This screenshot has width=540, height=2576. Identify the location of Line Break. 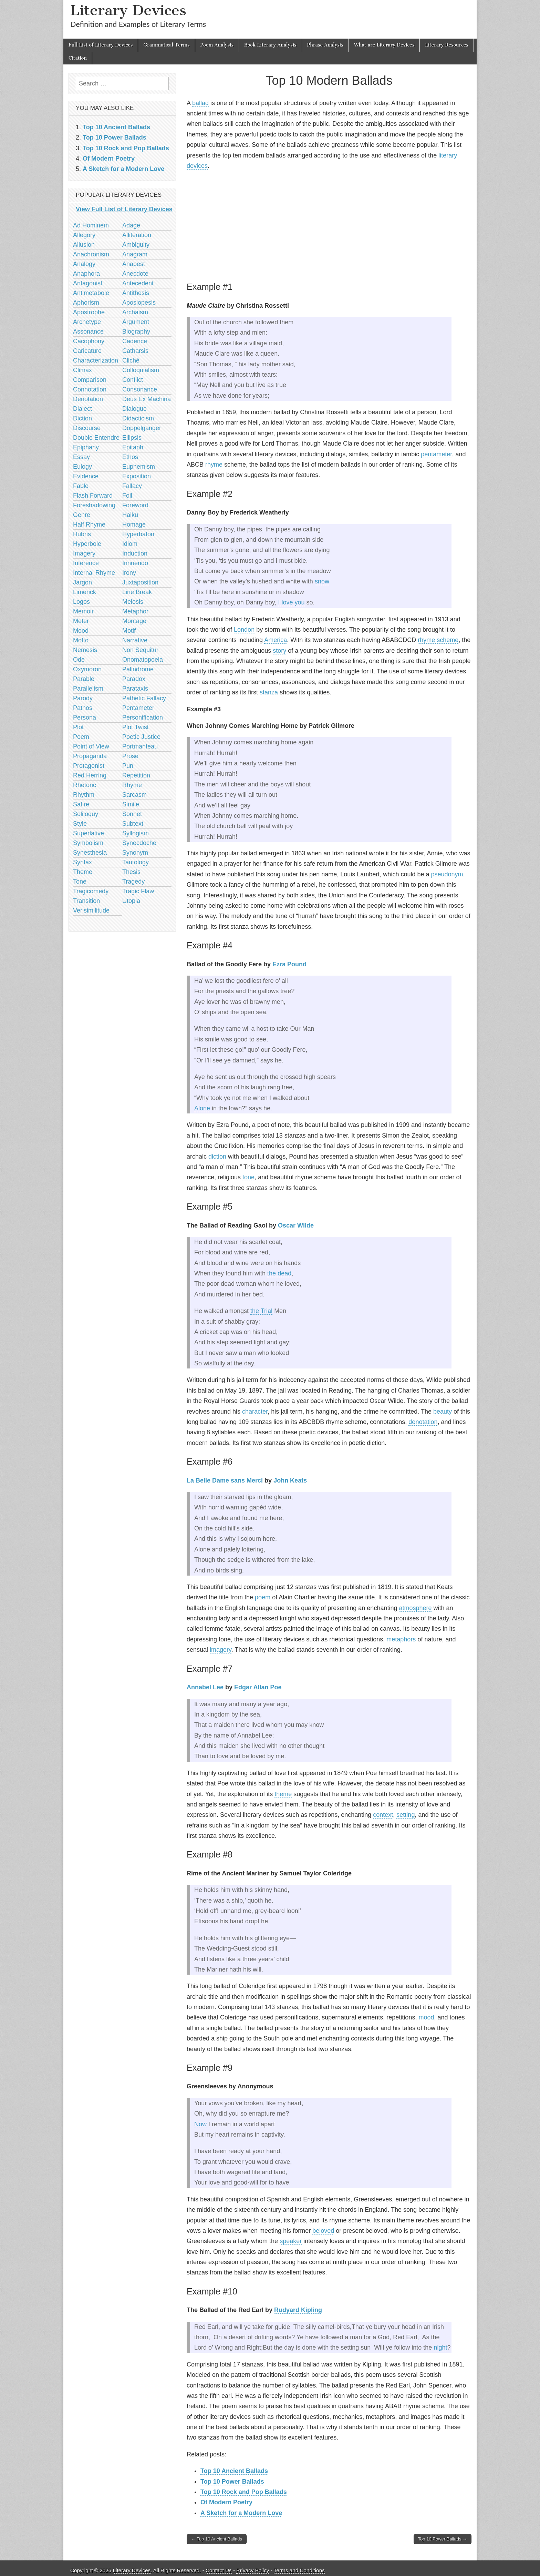
(137, 592).